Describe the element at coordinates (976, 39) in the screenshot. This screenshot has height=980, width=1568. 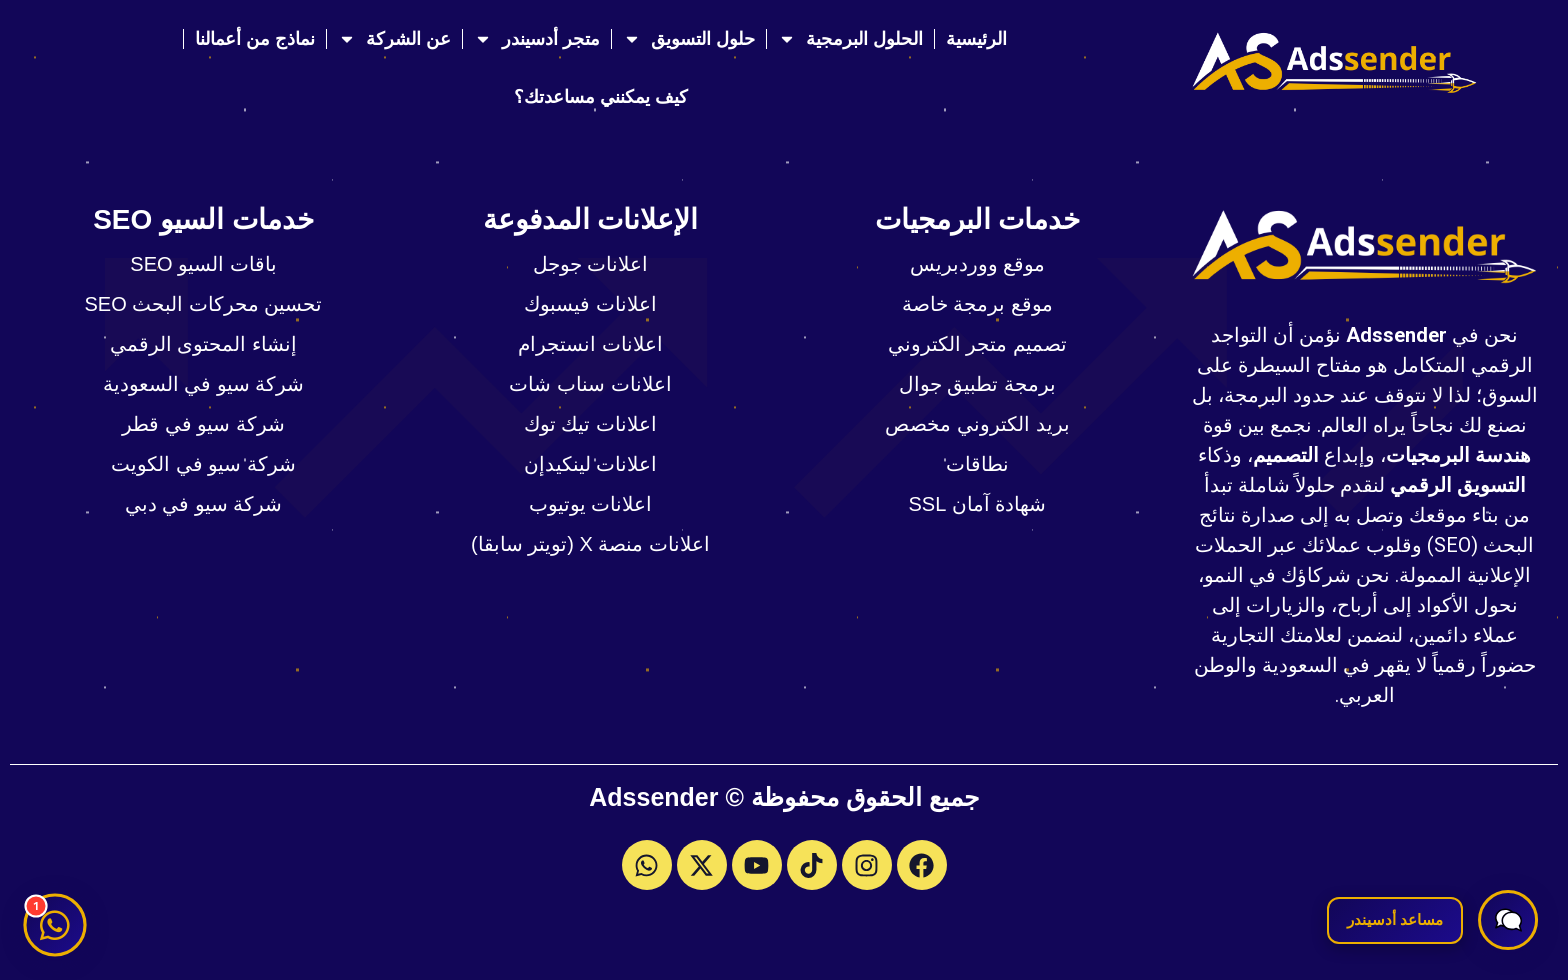
I see `الرئيسية` at that location.